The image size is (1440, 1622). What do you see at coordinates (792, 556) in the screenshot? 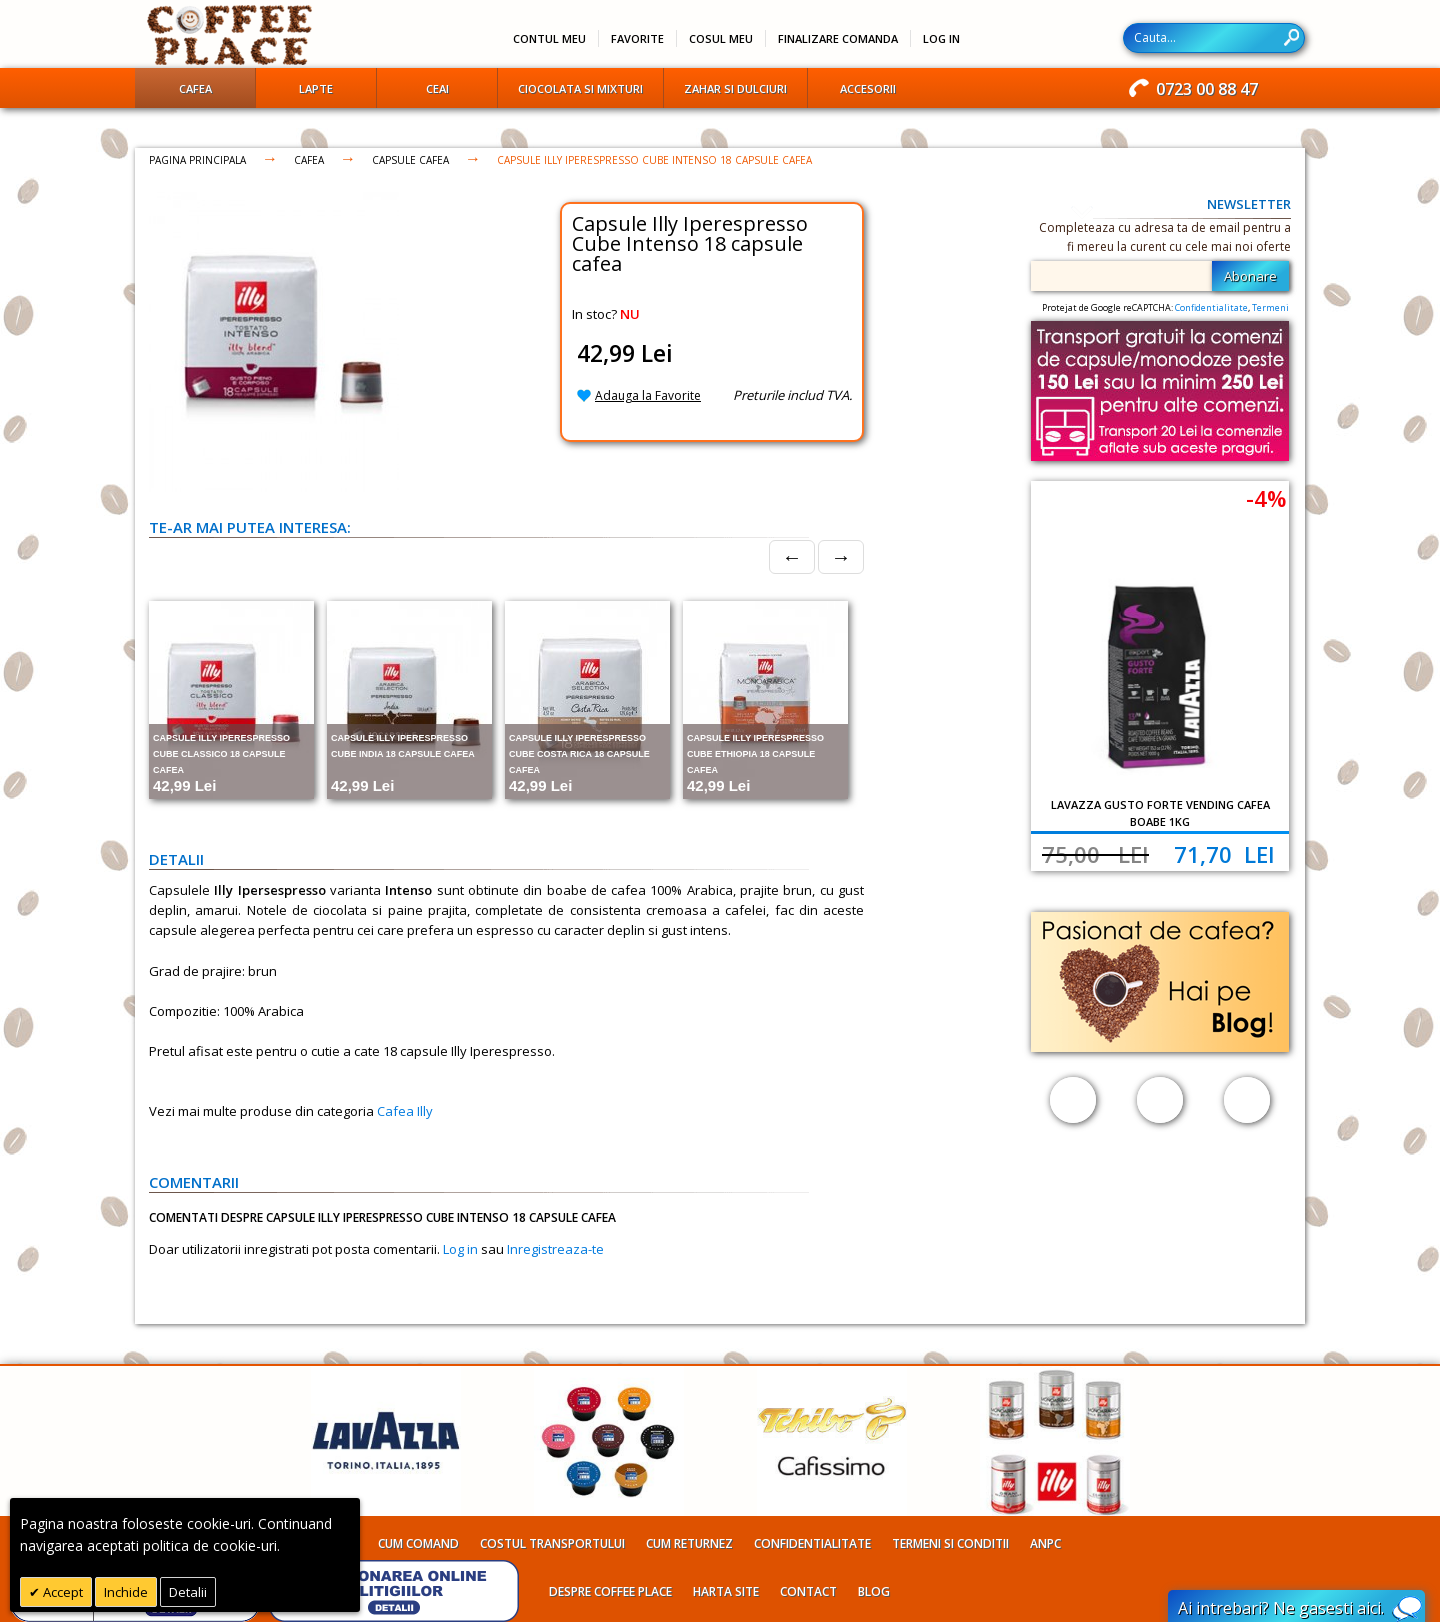
I see `← [Prev]` at bounding box center [792, 556].